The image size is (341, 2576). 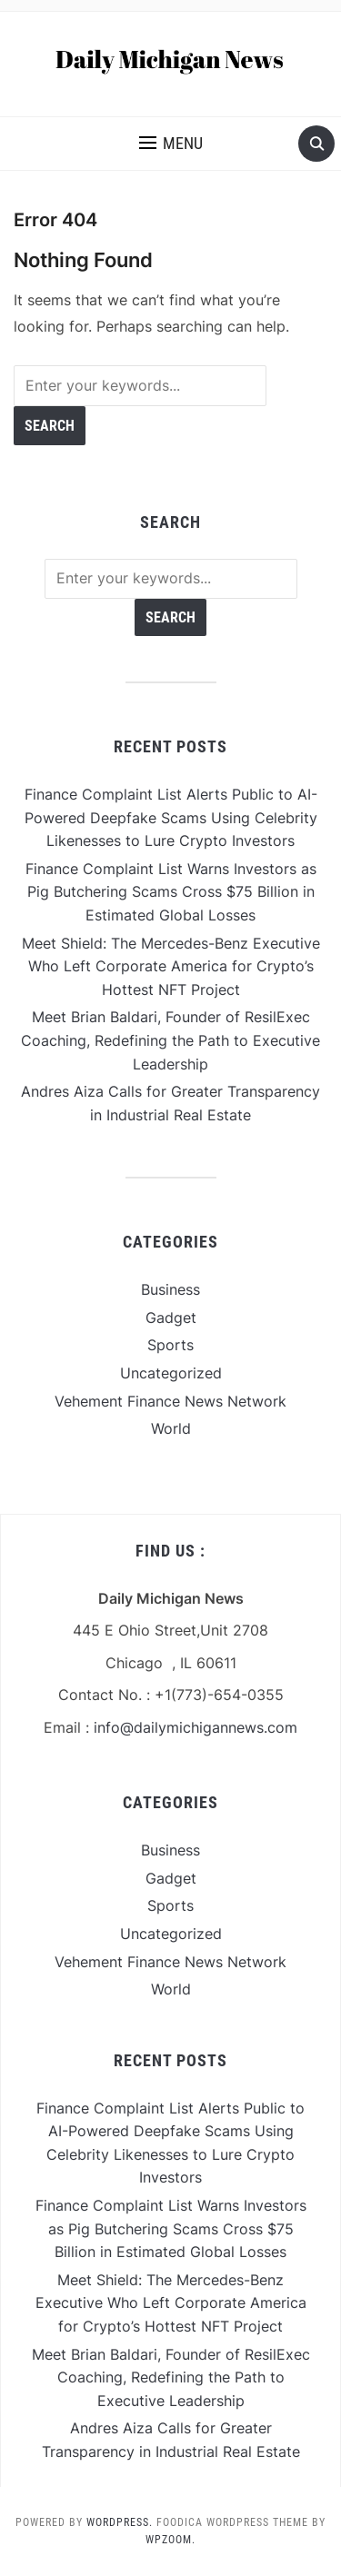 What do you see at coordinates (170, 1317) in the screenshot?
I see `Gadget` at bounding box center [170, 1317].